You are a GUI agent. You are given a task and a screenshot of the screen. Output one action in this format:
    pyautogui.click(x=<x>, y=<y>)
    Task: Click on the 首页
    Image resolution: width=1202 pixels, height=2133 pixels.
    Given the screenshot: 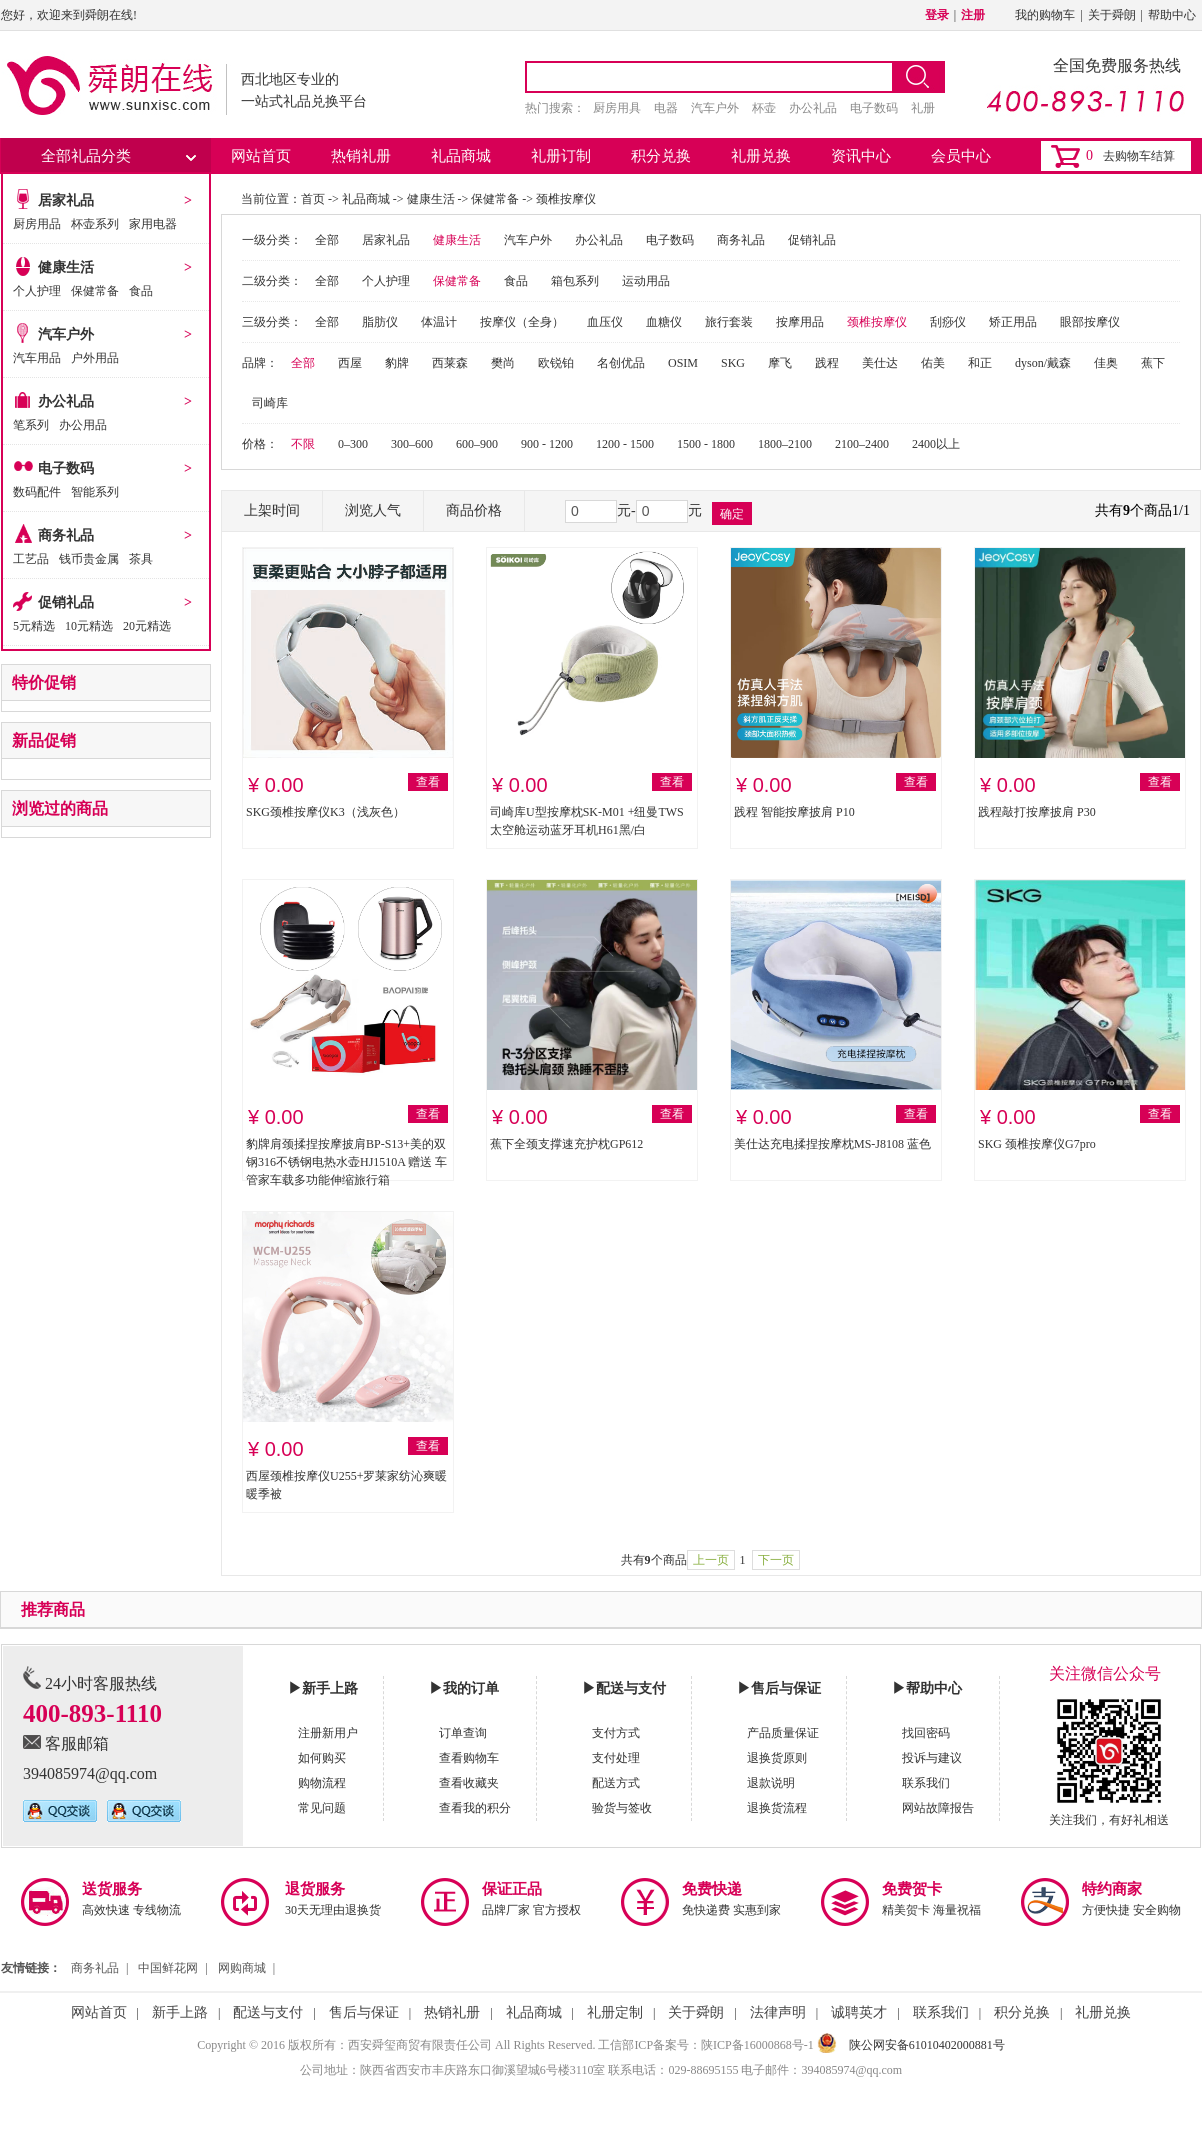 What is the action you would take?
    pyautogui.click(x=313, y=199)
    